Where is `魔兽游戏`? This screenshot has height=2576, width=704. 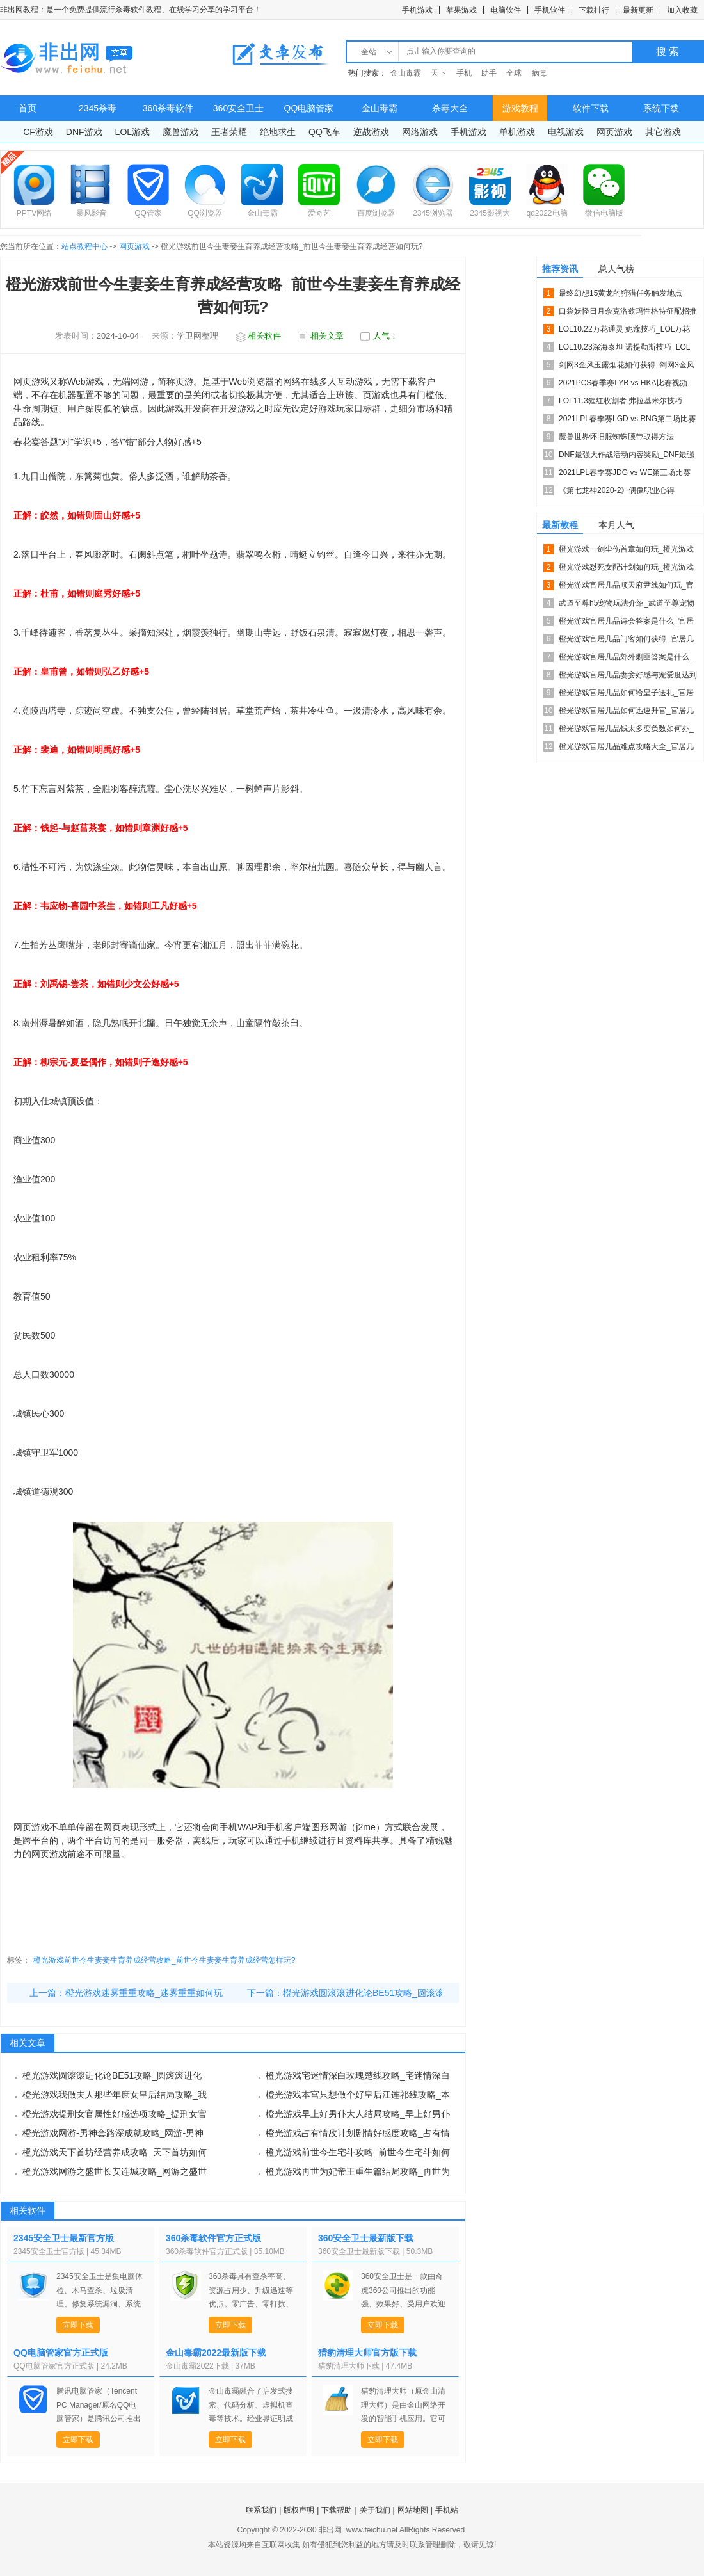
魔兽游戏 is located at coordinates (180, 132).